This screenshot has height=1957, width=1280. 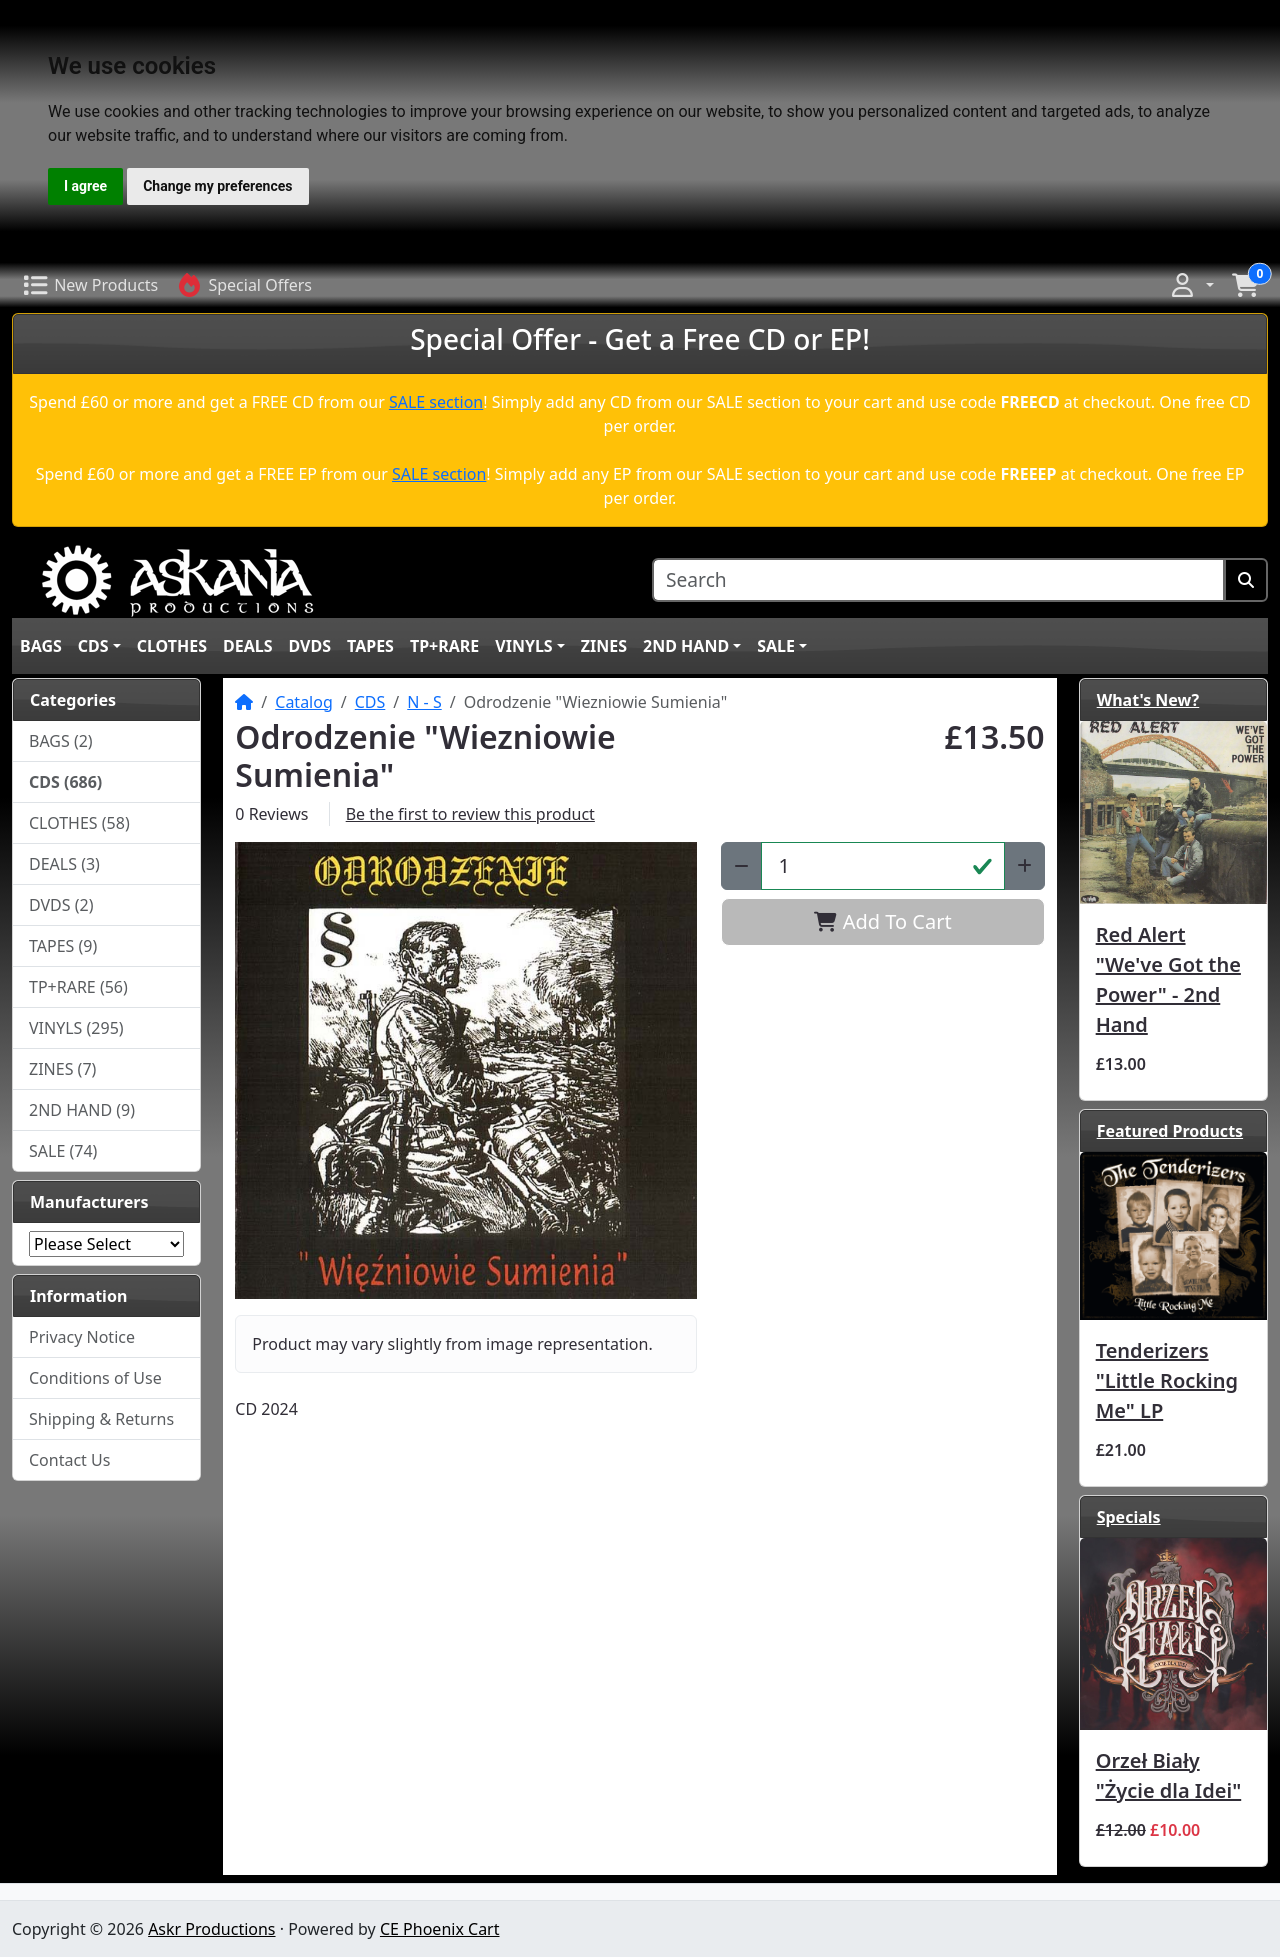 I want to click on Orzeł Biały "Życie dla Idei", so click(x=1169, y=1775).